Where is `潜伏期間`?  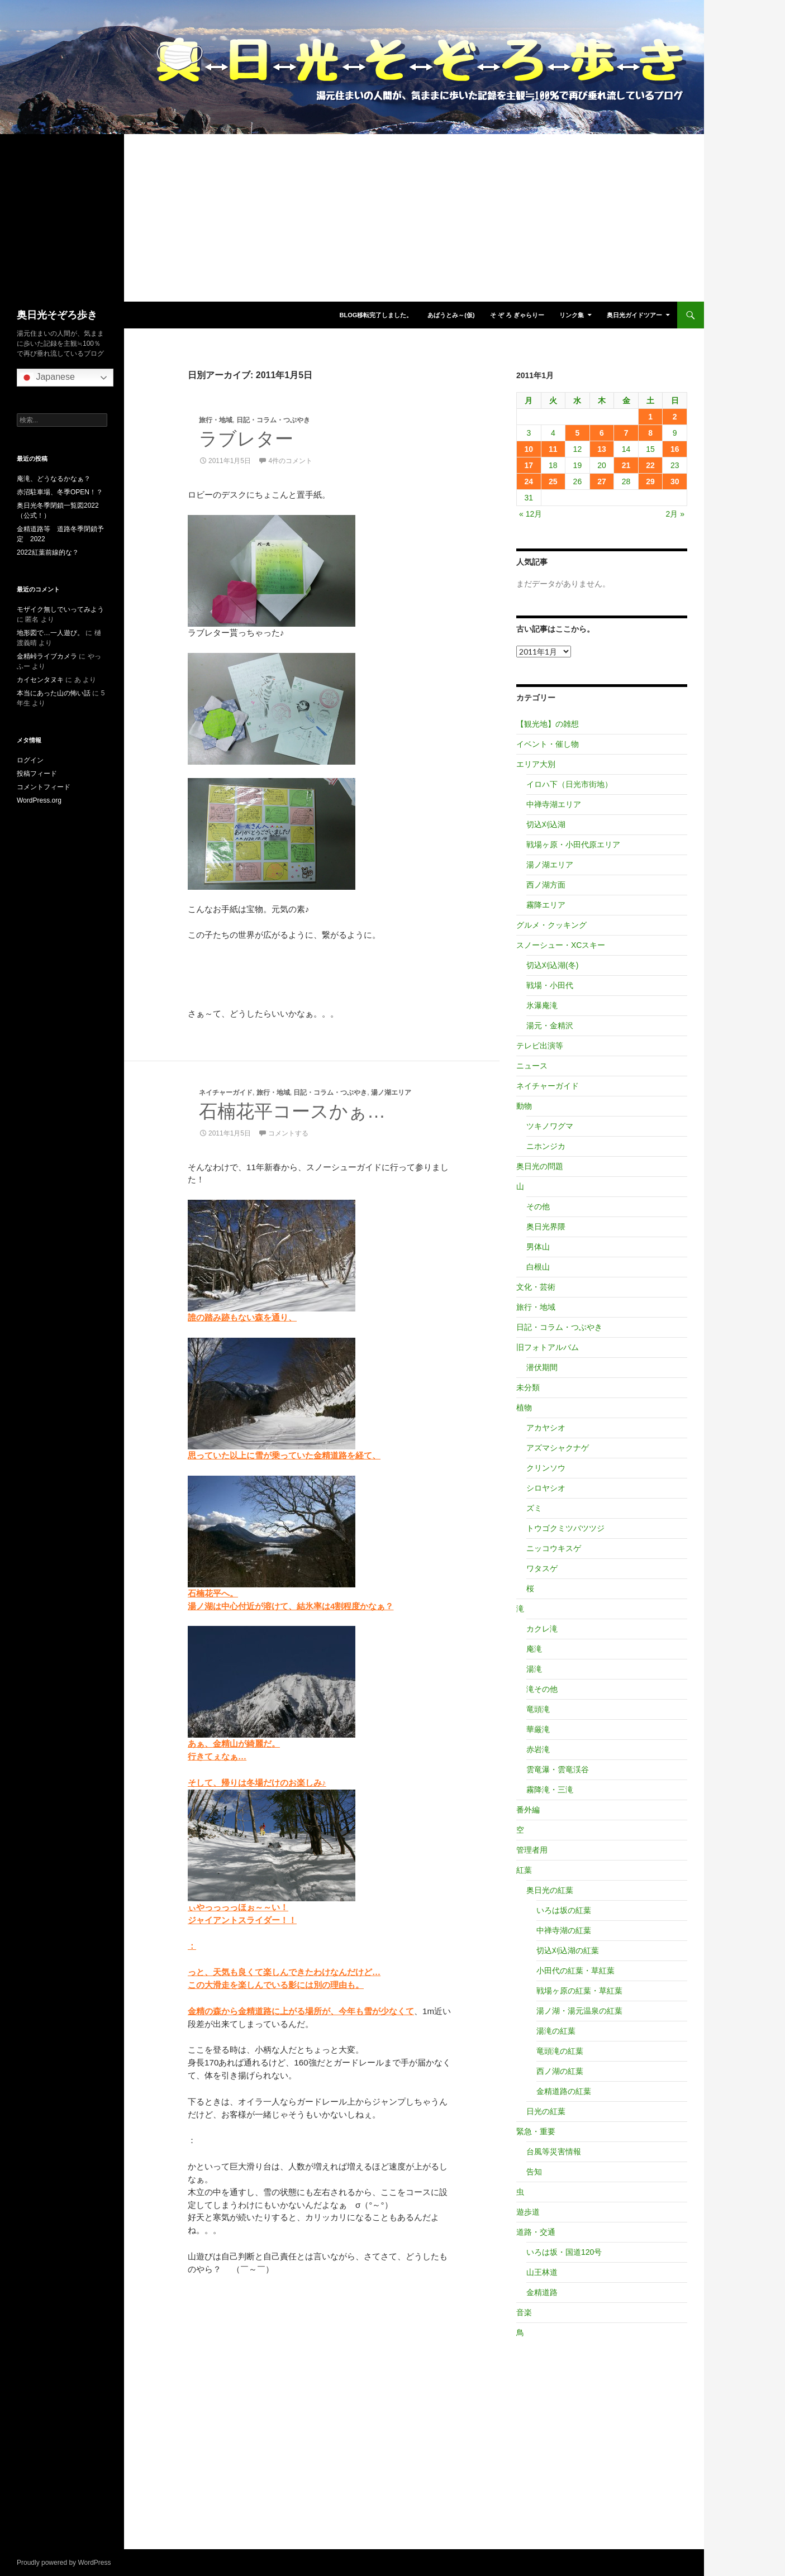 潜伏期間 is located at coordinates (542, 1367).